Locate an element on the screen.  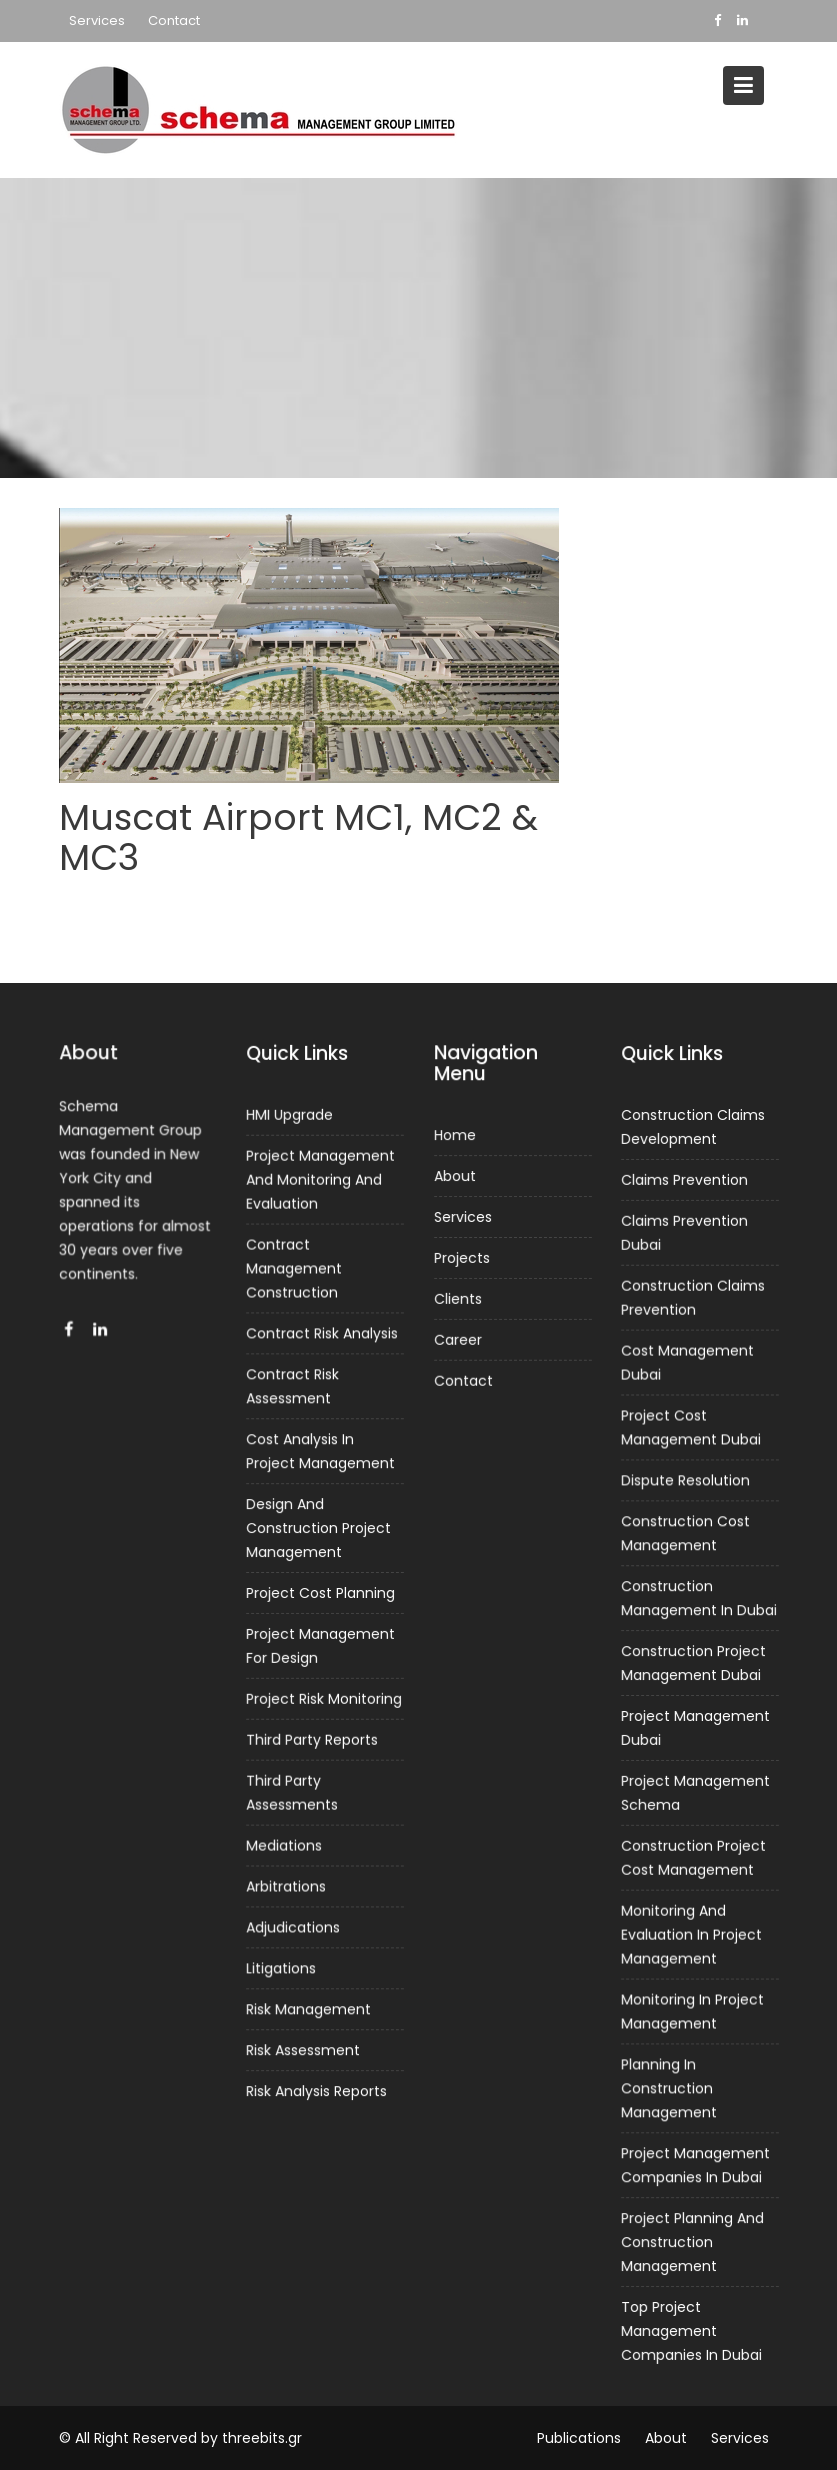
Litigations is located at coordinates (281, 1965).